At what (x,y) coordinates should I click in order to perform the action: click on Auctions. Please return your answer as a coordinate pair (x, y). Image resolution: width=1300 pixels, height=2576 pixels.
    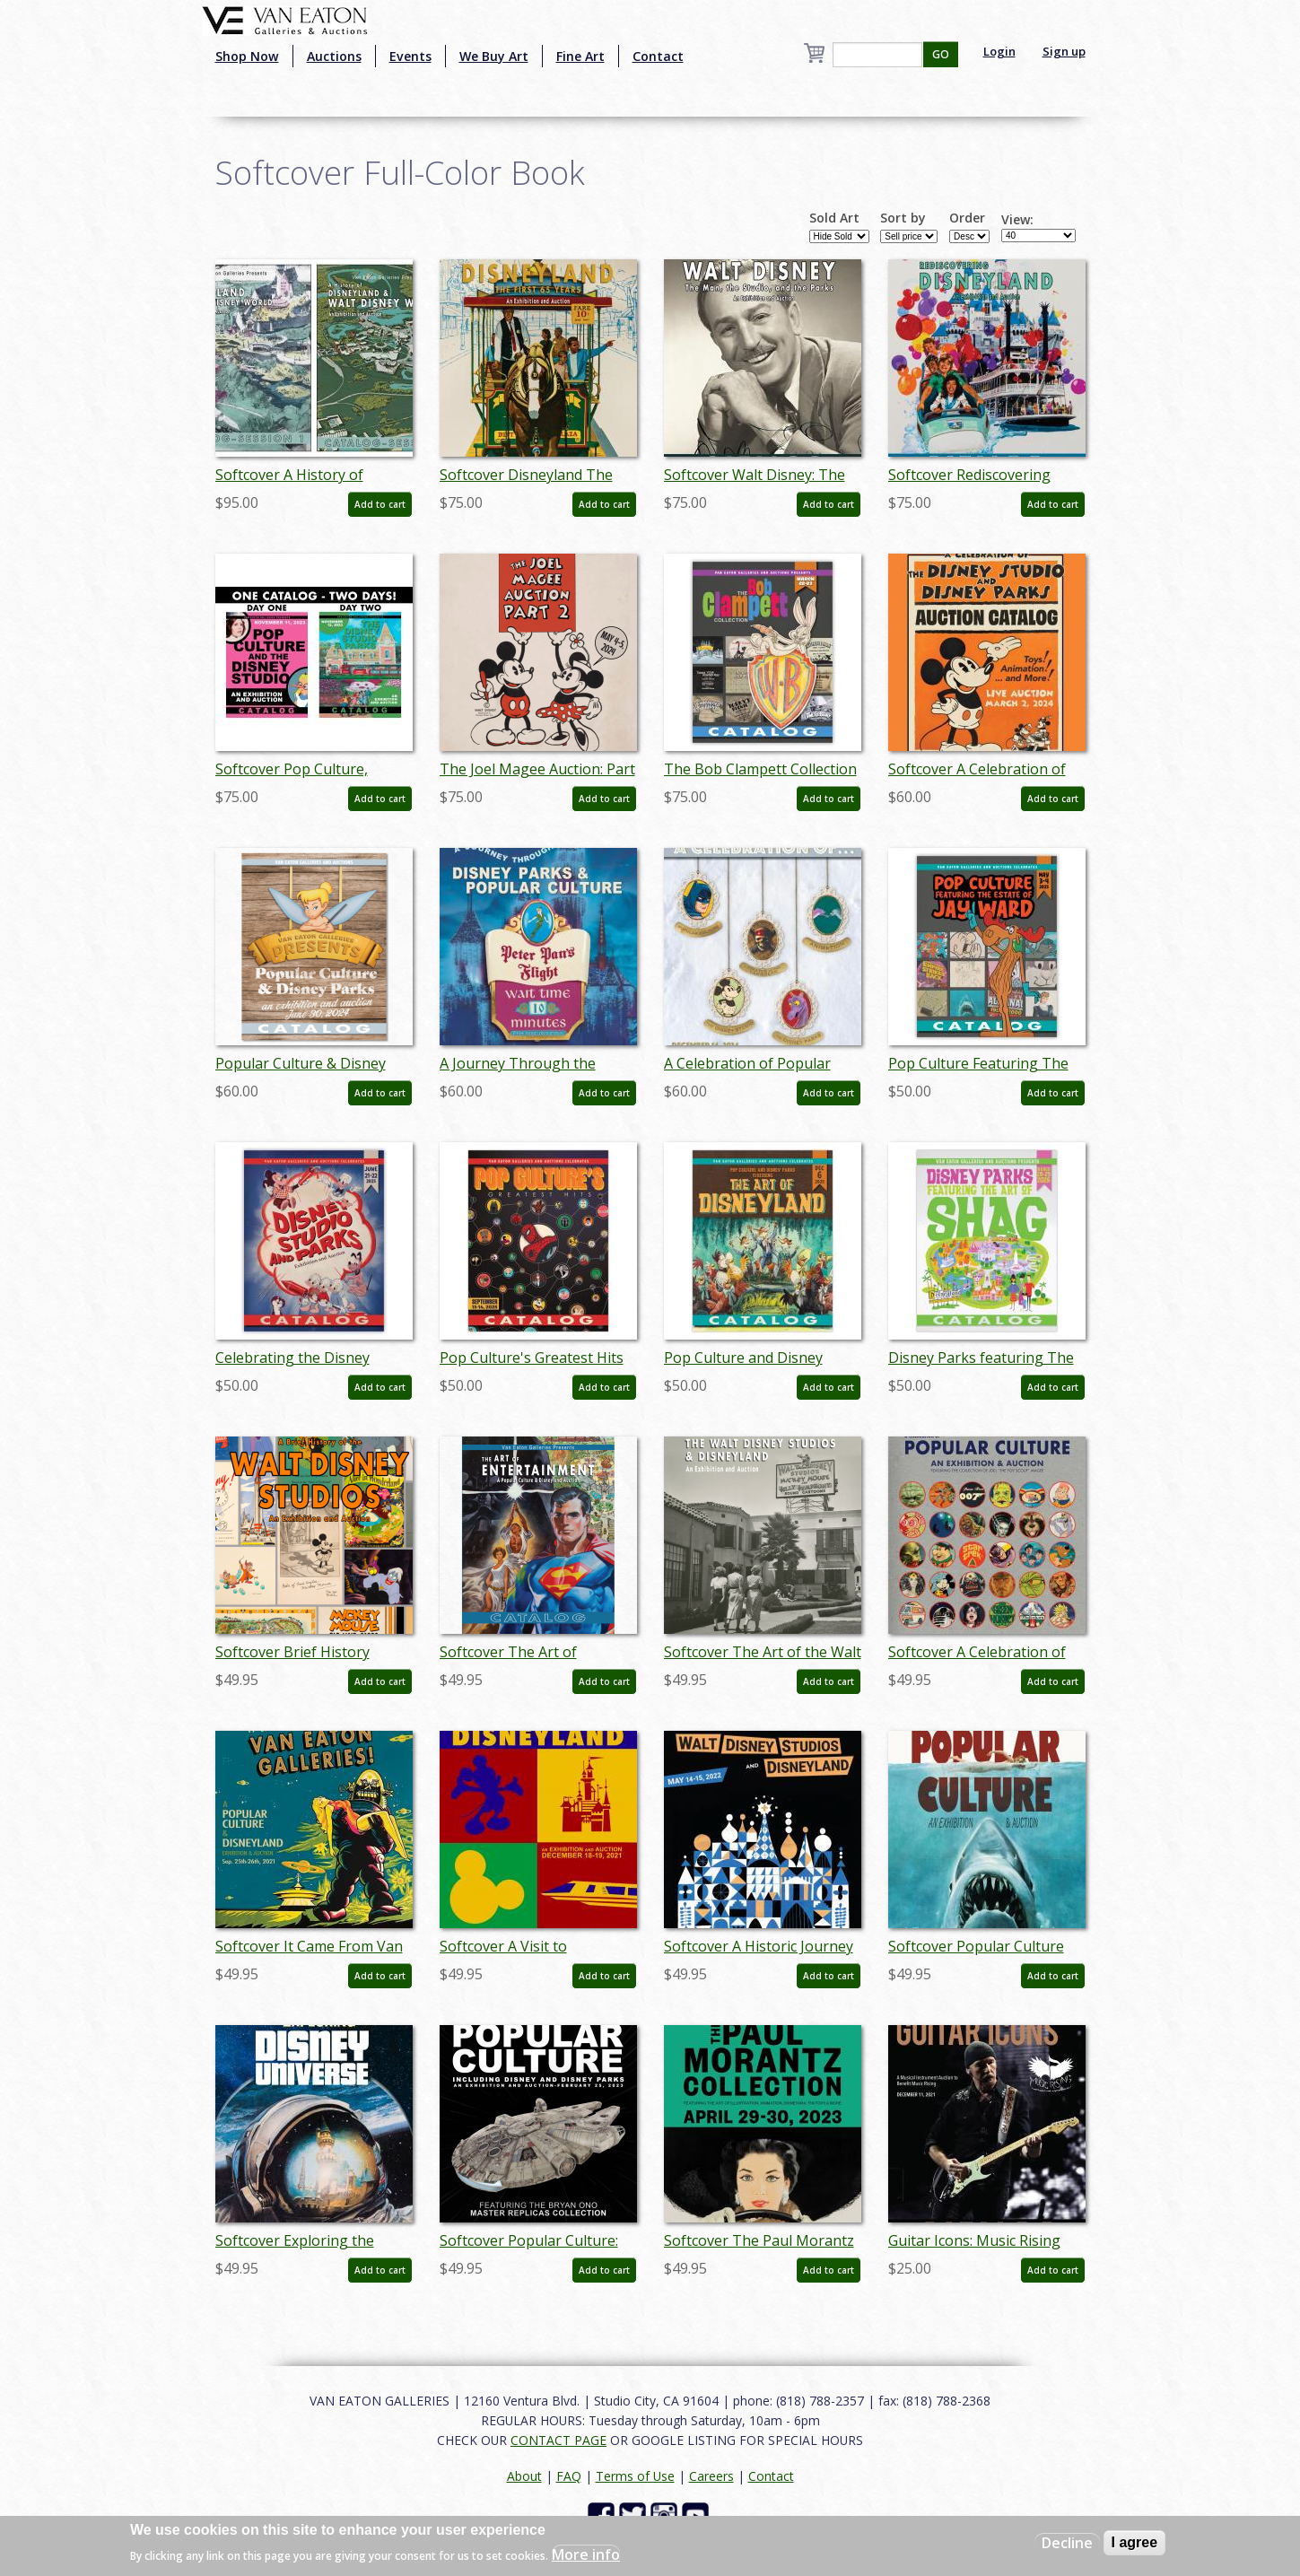
    Looking at the image, I should click on (334, 56).